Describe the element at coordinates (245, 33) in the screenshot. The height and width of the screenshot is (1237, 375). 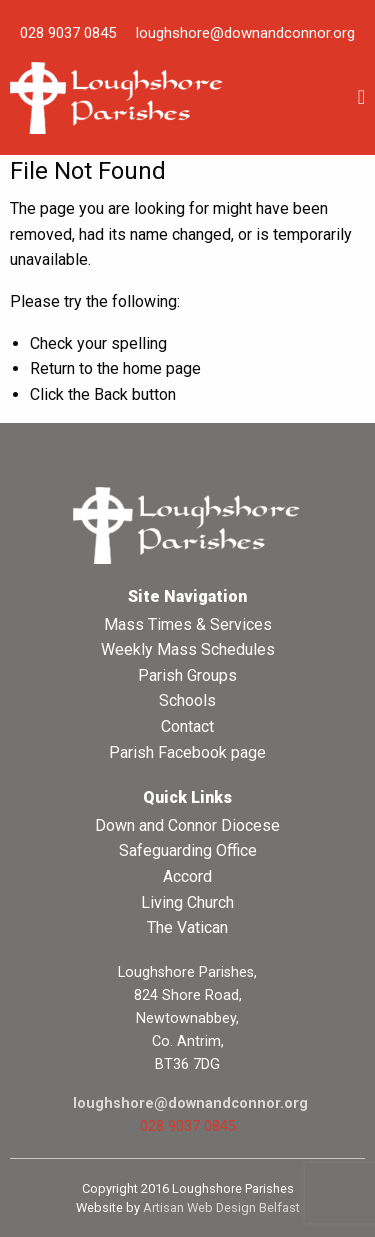
I see `loughshore@downandconnor.org` at that location.